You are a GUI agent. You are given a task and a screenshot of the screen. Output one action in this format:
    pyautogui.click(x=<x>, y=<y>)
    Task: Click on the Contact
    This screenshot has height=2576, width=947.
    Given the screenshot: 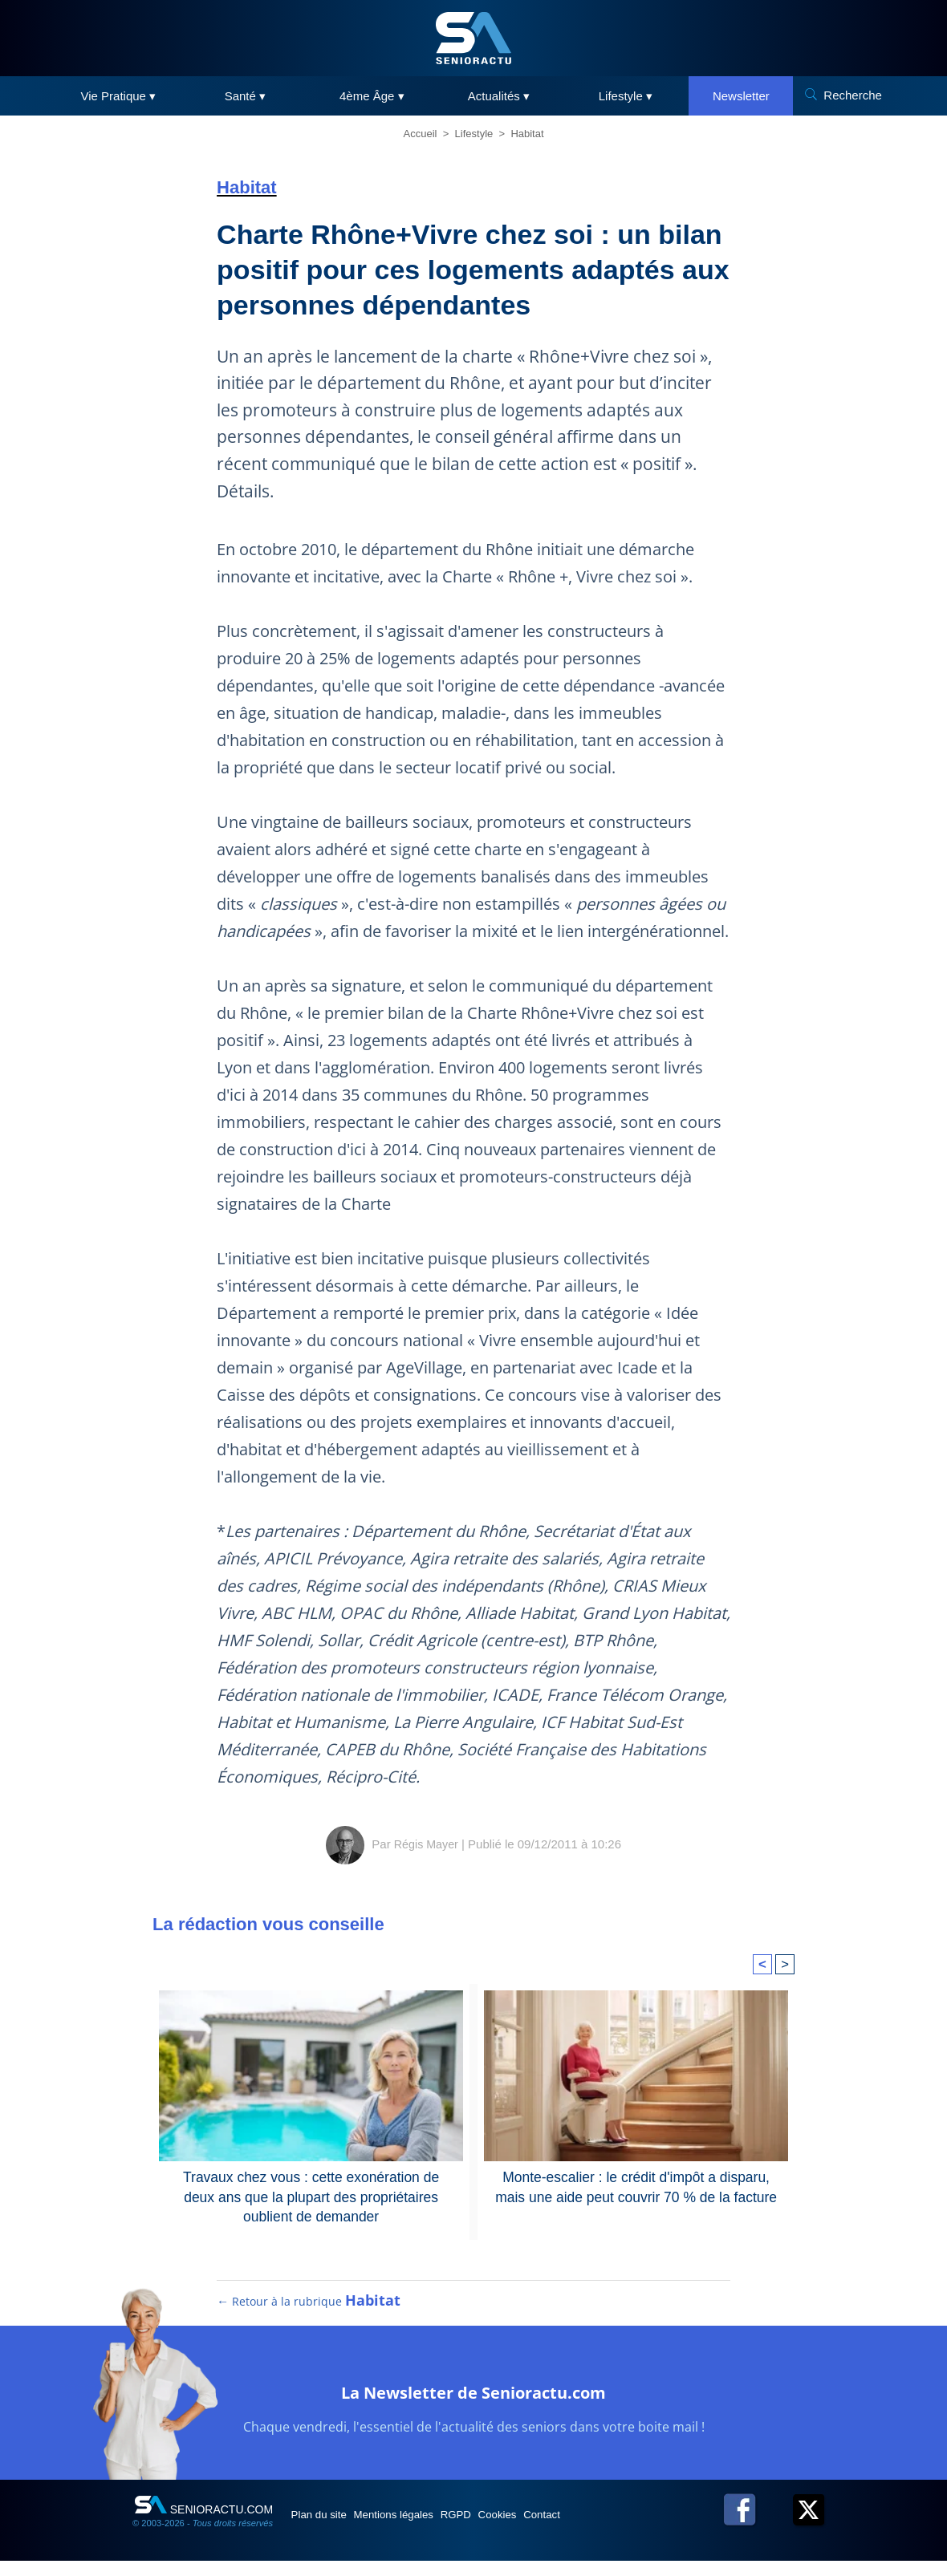 What is the action you would take?
    pyautogui.click(x=609, y=2528)
    